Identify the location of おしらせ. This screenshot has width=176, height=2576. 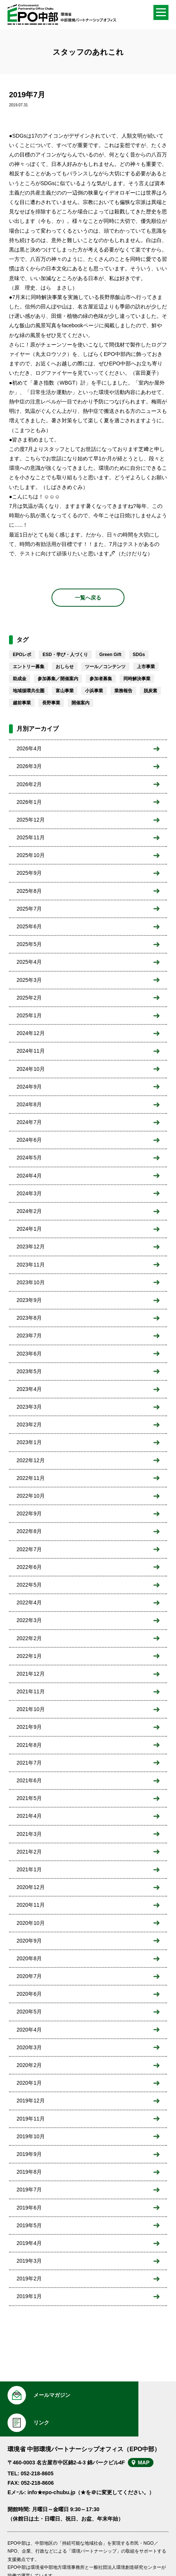
(65, 666).